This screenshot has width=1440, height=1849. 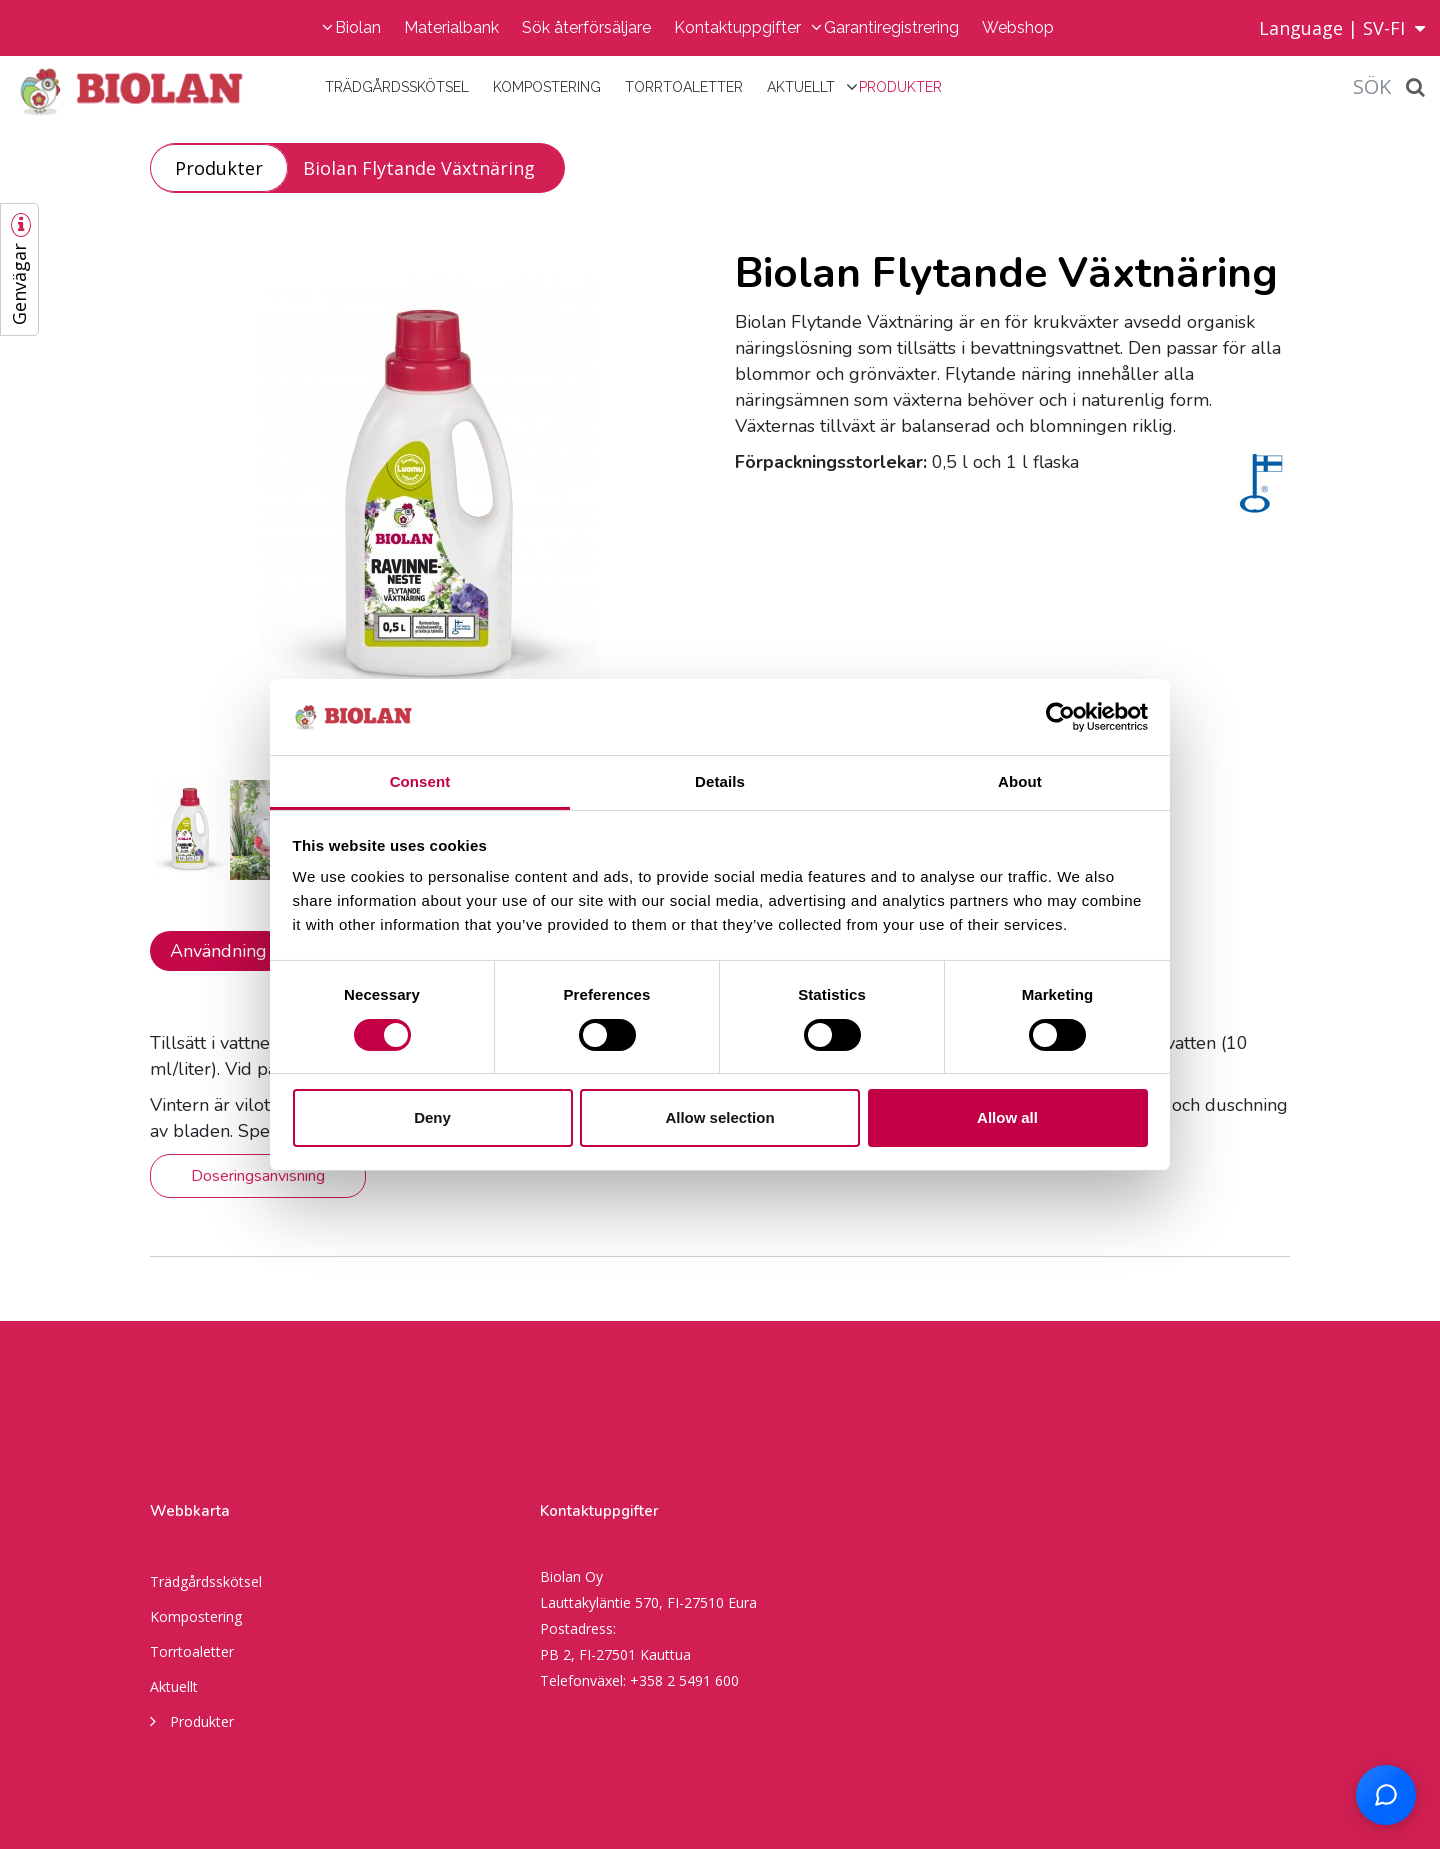 I want to click on Sök återförsäljare, so click(x=586, y=27).